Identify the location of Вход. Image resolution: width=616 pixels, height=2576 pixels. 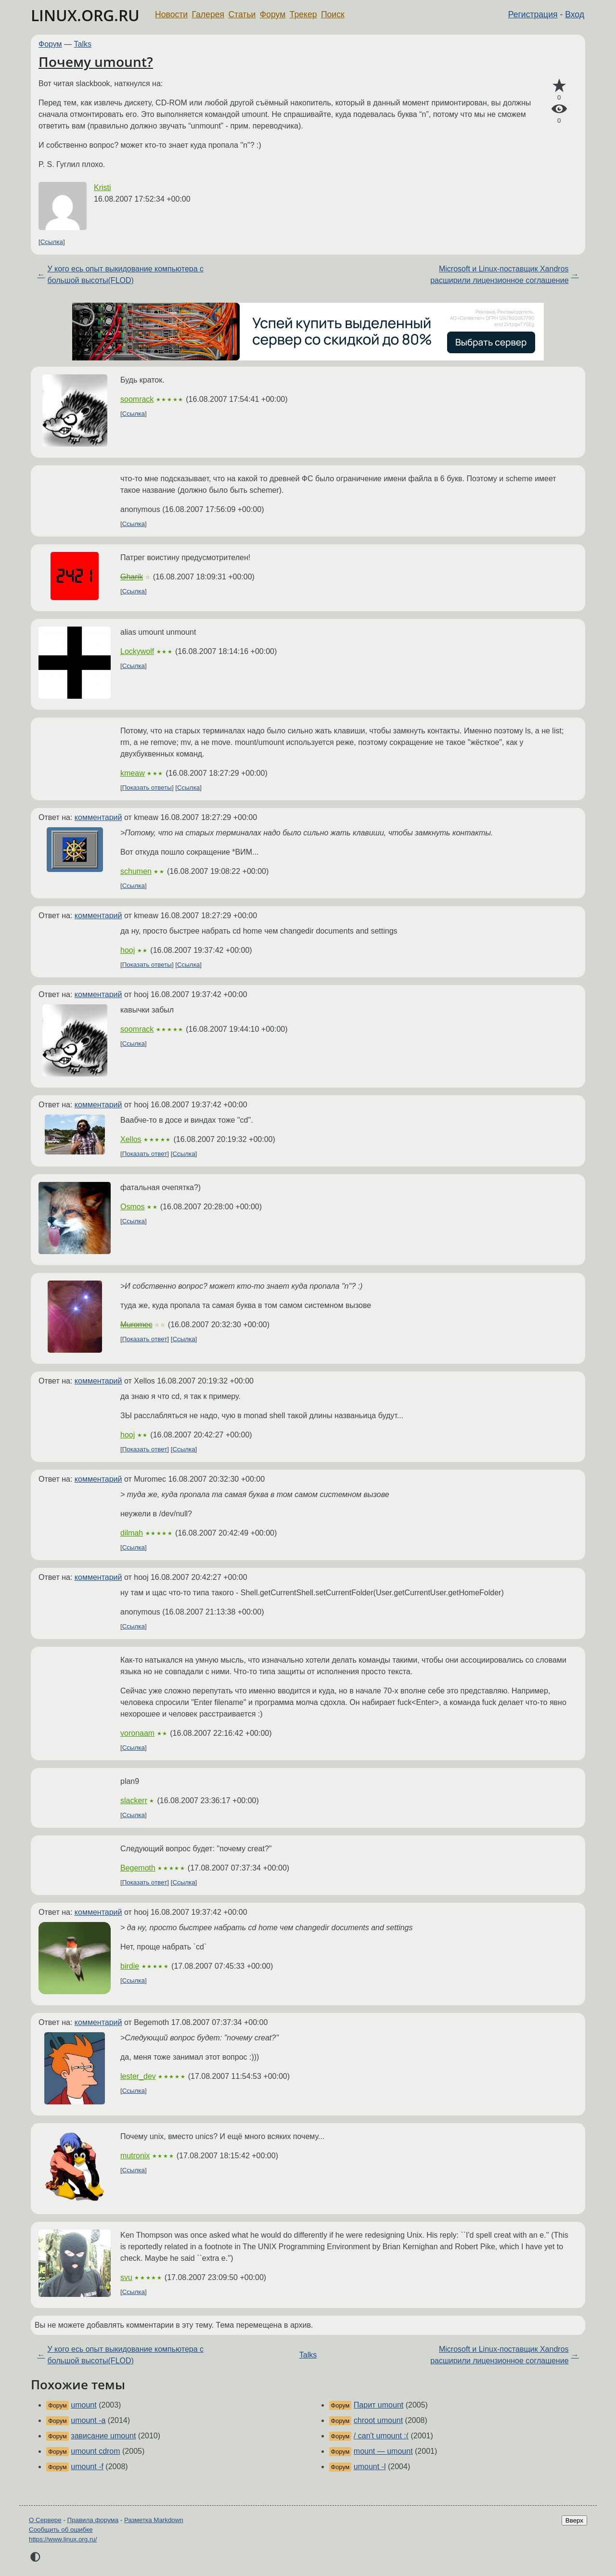
(574, 14).